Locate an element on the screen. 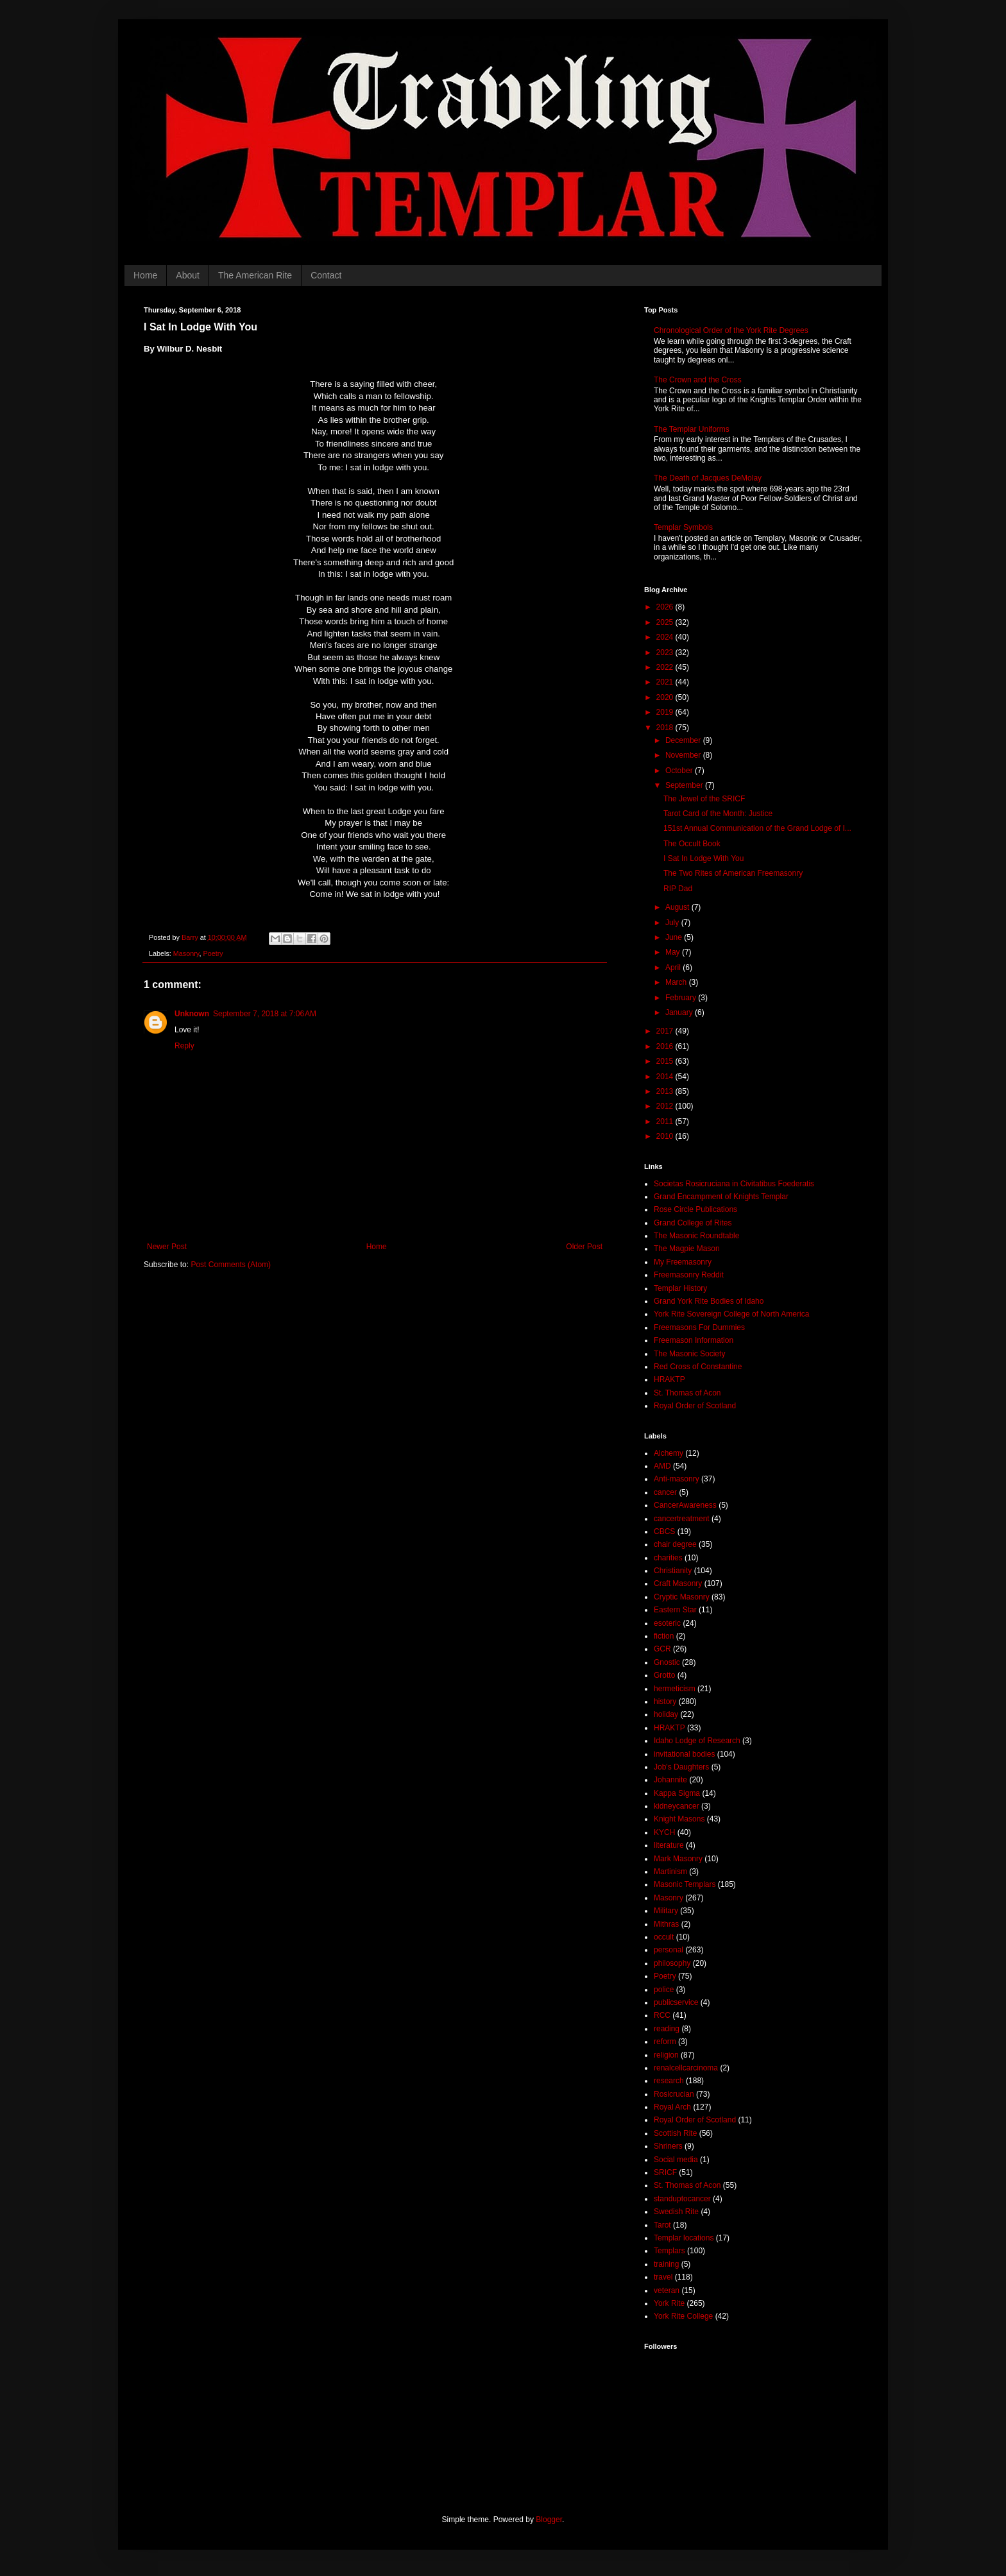  St. Thomas of Acon is located at coordinates (687, 1392).